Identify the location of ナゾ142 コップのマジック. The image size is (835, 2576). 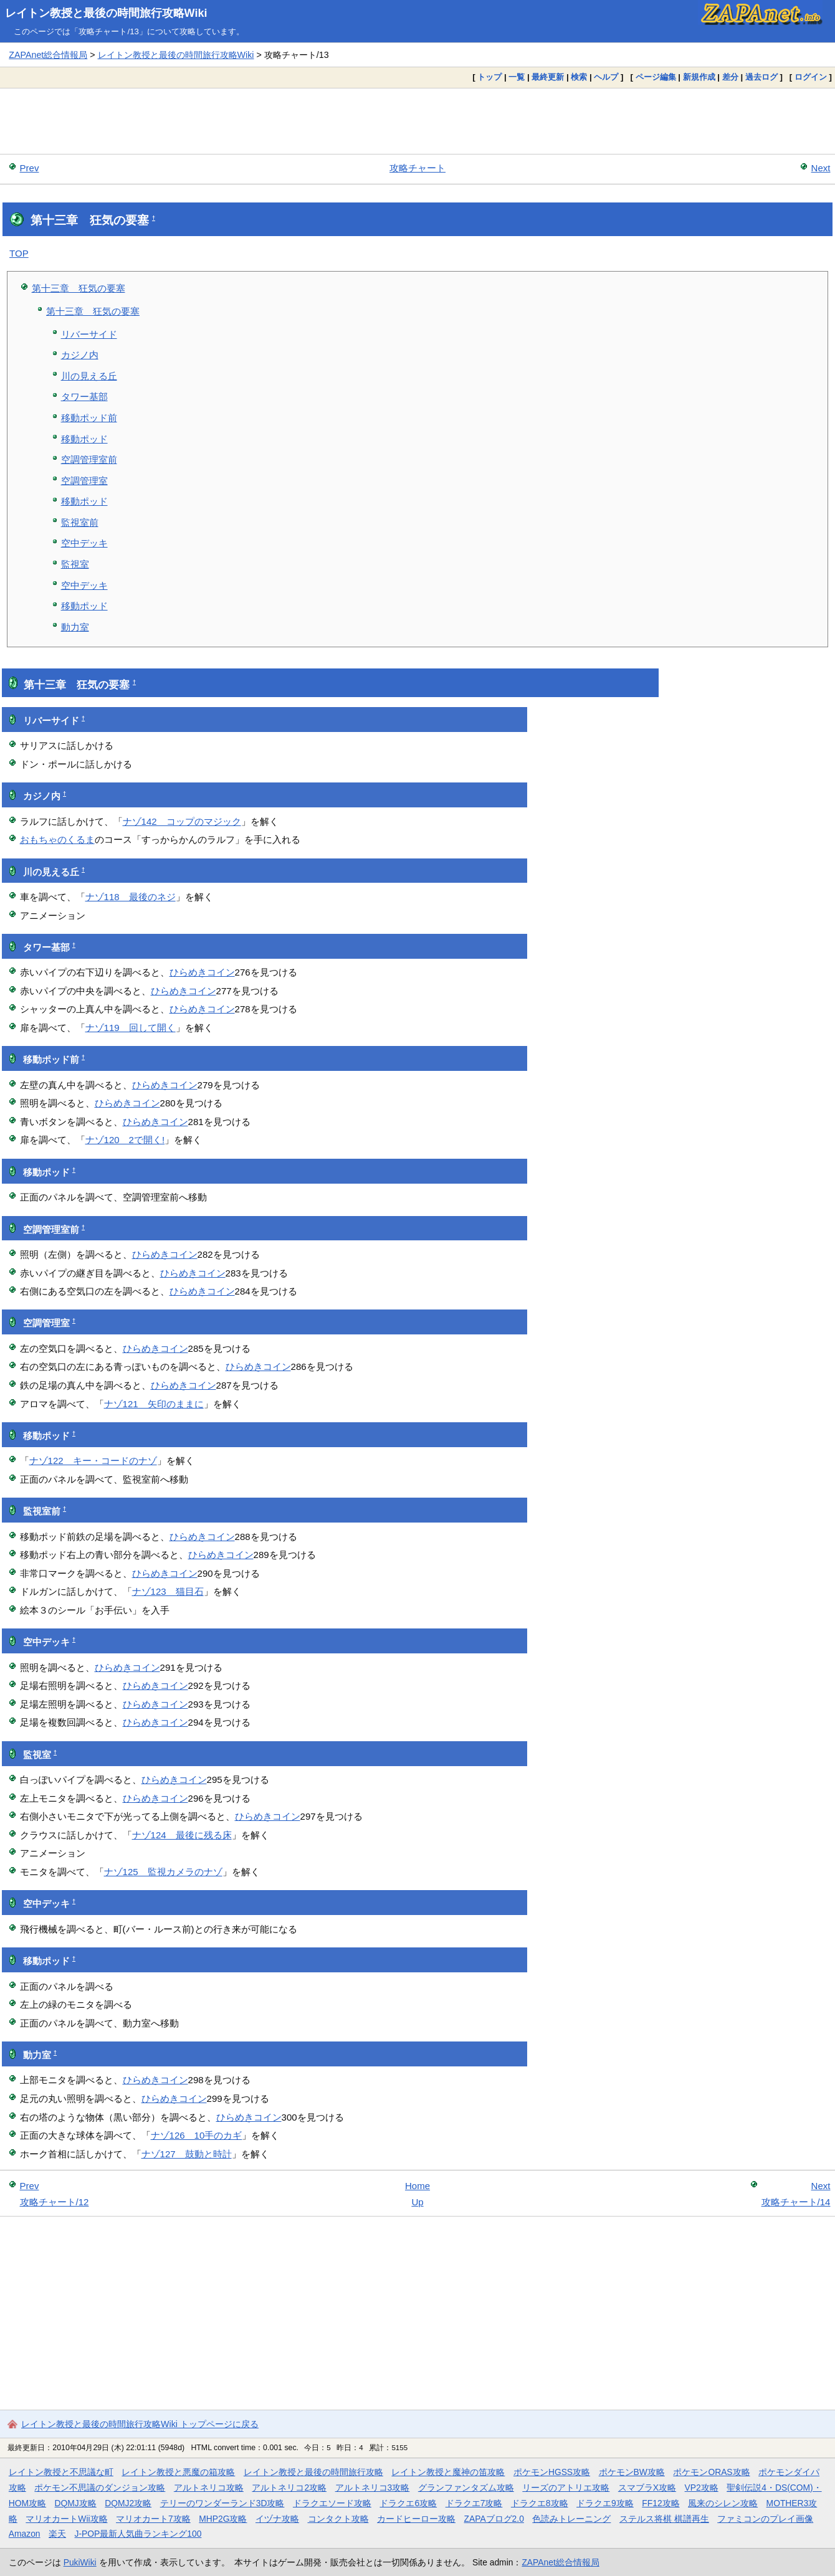
(182, 821).